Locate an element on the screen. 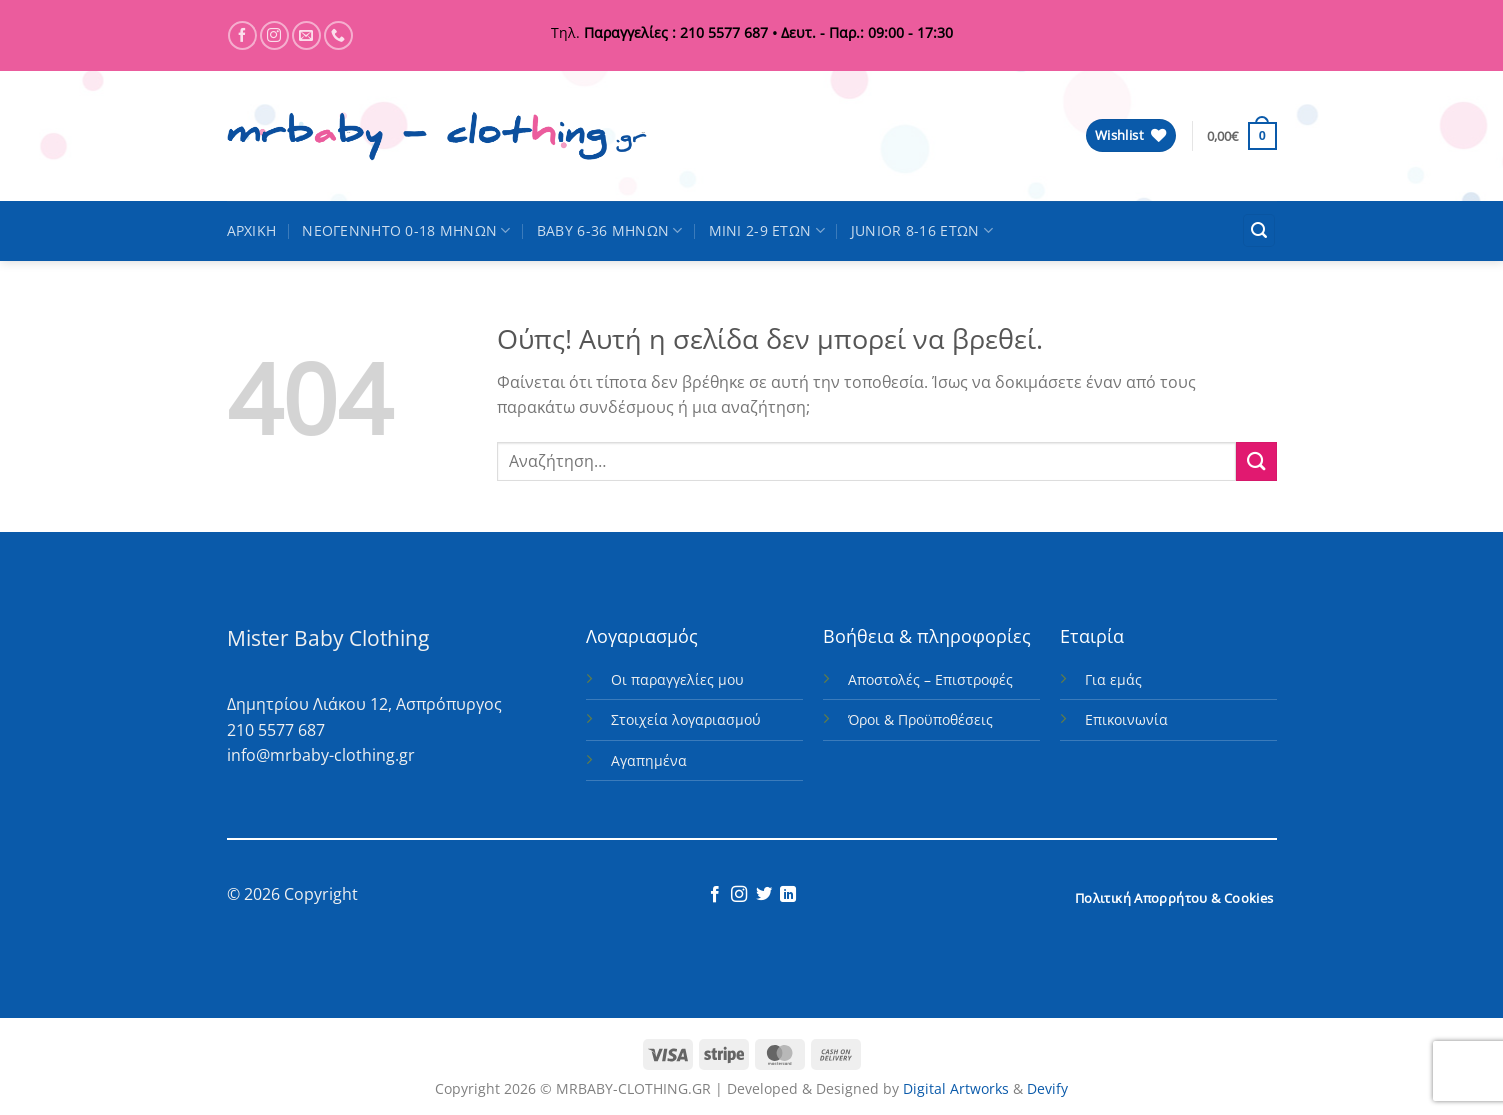  Οι παραγγελίες μου is located at coordinates (677, 679).